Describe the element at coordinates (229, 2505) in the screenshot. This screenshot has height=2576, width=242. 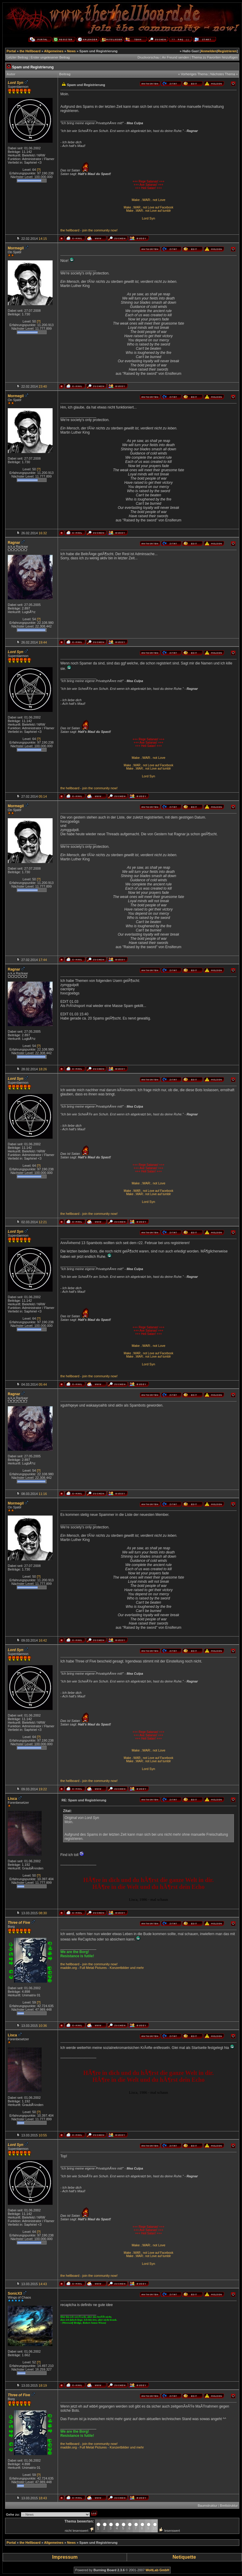
I see `Brettstruktur` at that location.